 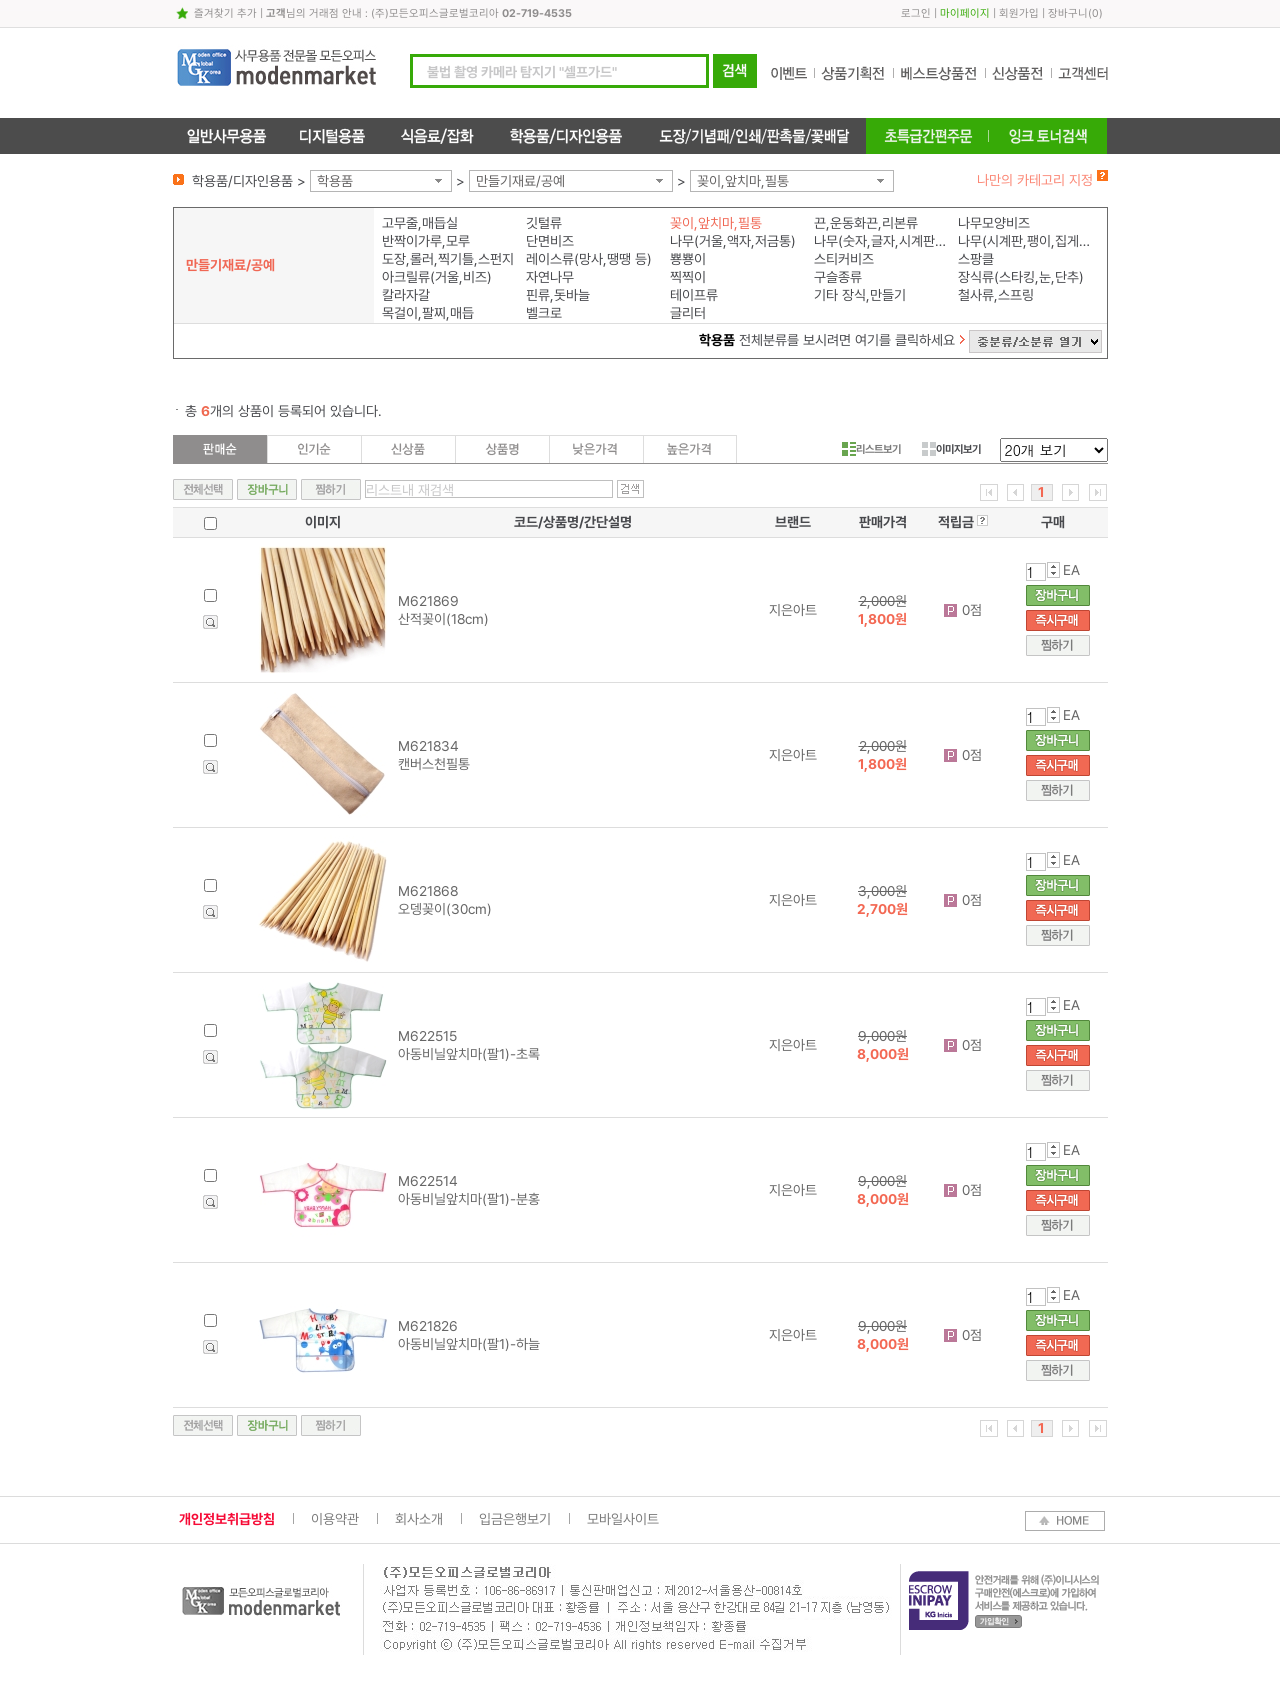 What do you see at coordinates (688, 259) in the screenshot?
I see `뿅뿅이` at bounding box center [688, 259].